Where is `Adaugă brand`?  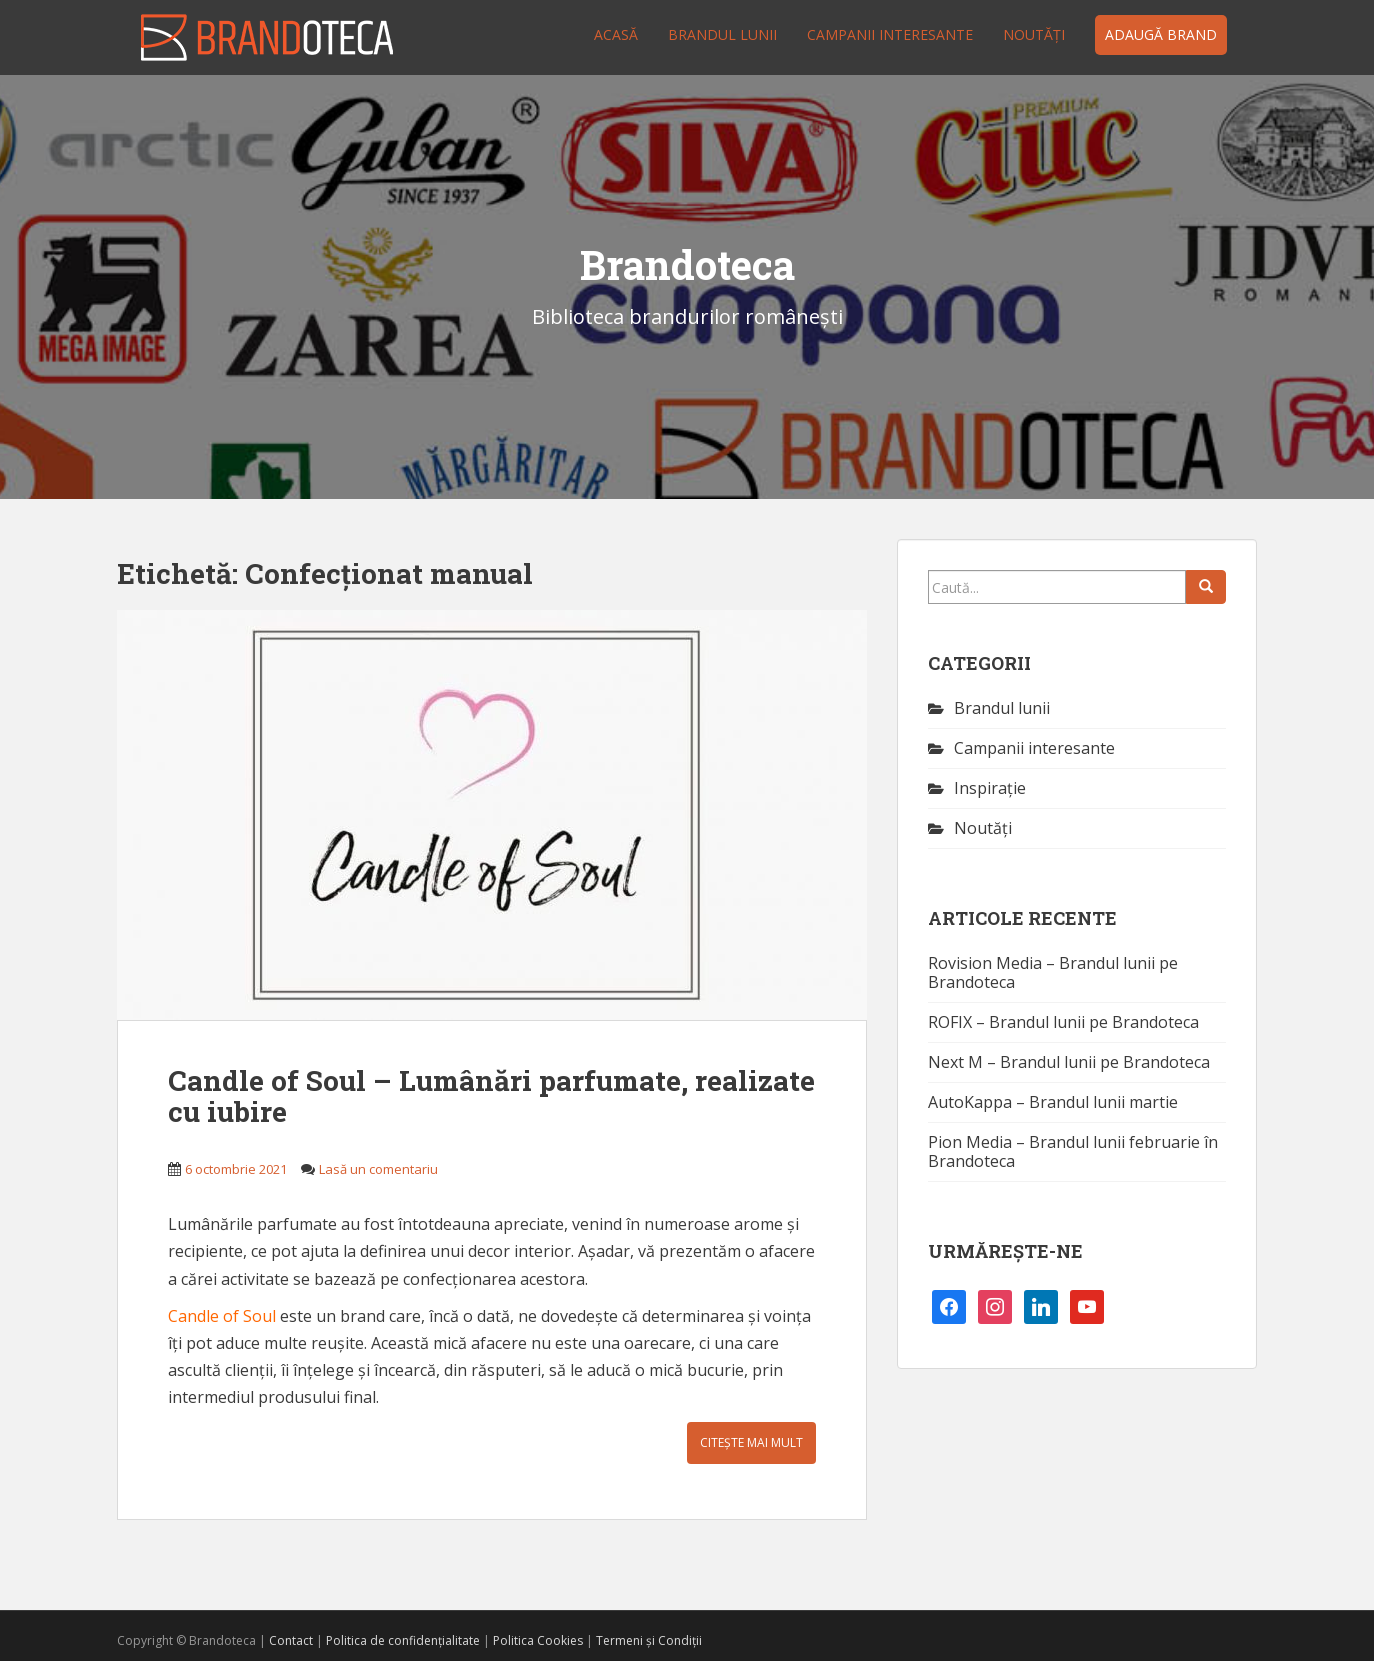
Adaugă brand is located at coordinates (1161, 34).